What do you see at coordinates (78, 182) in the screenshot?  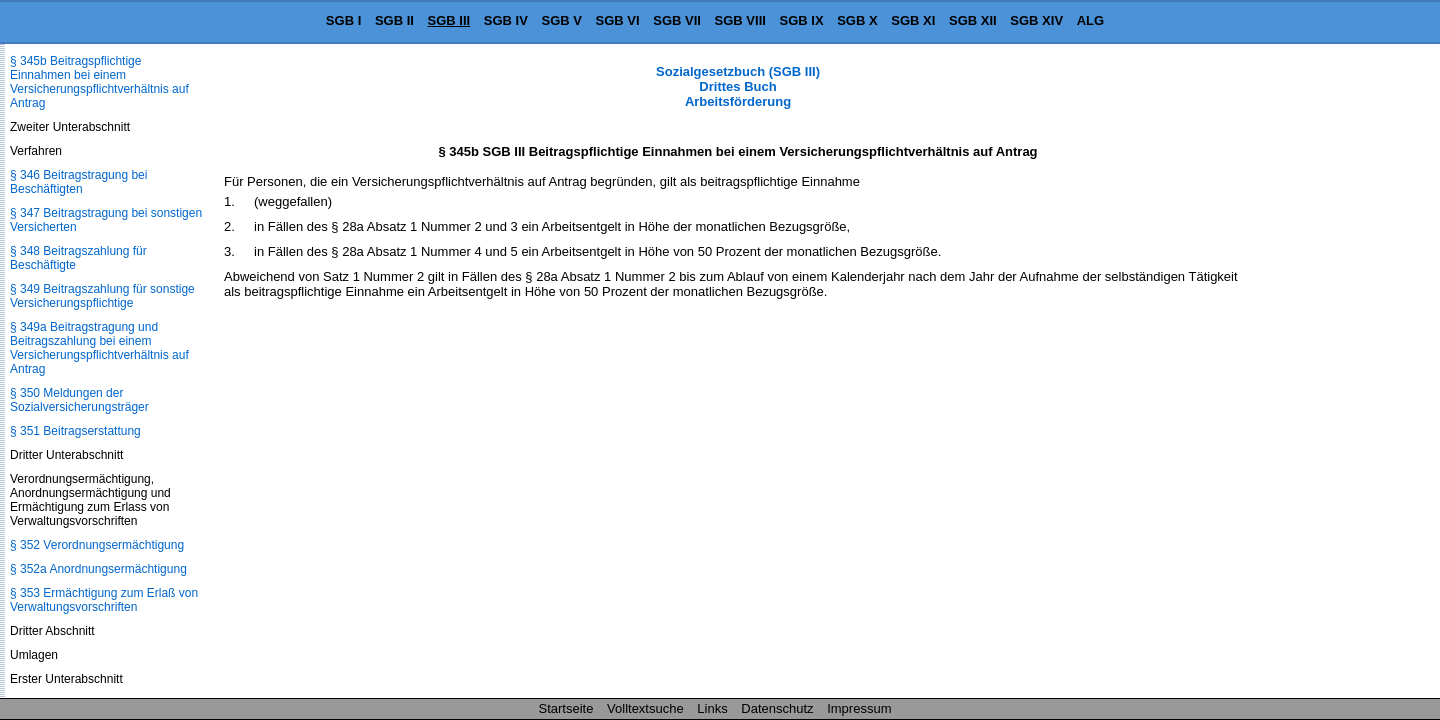 I see `§ 346 Beitragstragung bei Beschäftigten` at bounding box center [78, 182].